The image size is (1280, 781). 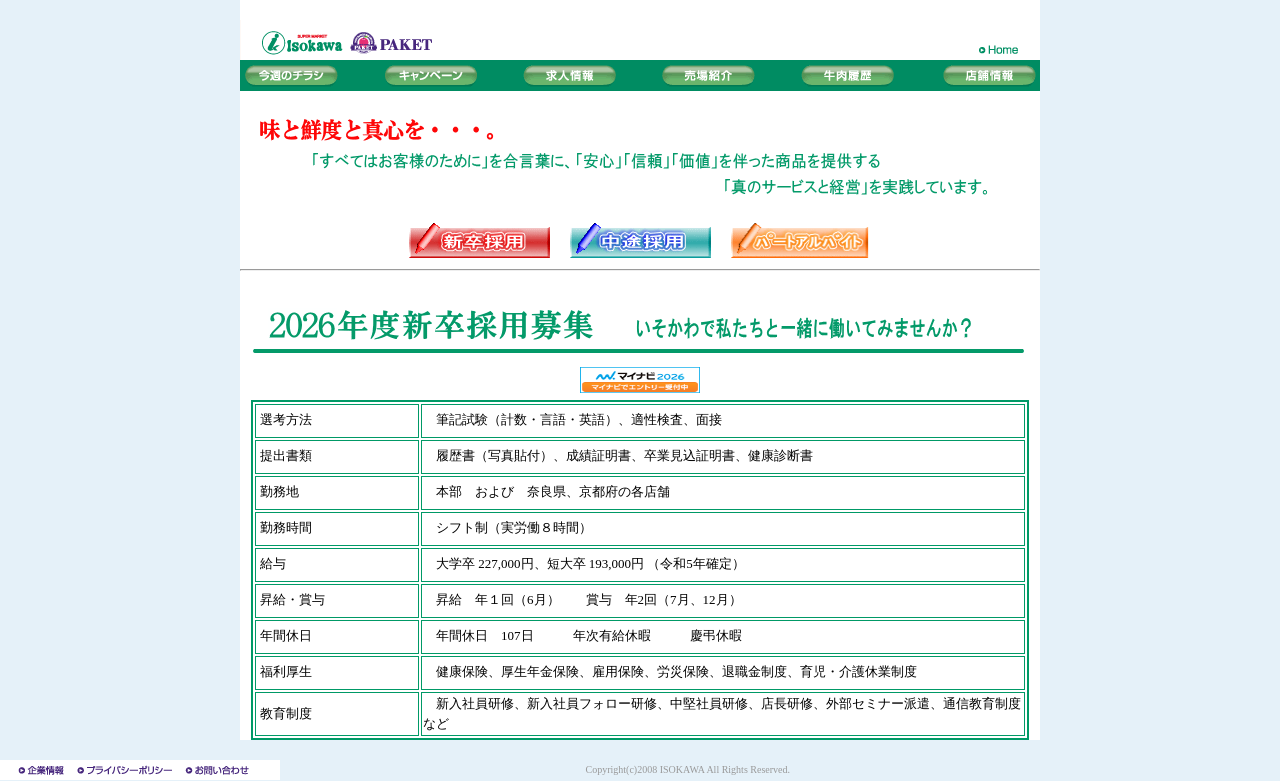 What do you see at coordinates (710, 75) in the screenshot?
I see `売場紹介` at bounding box center [710, 75].